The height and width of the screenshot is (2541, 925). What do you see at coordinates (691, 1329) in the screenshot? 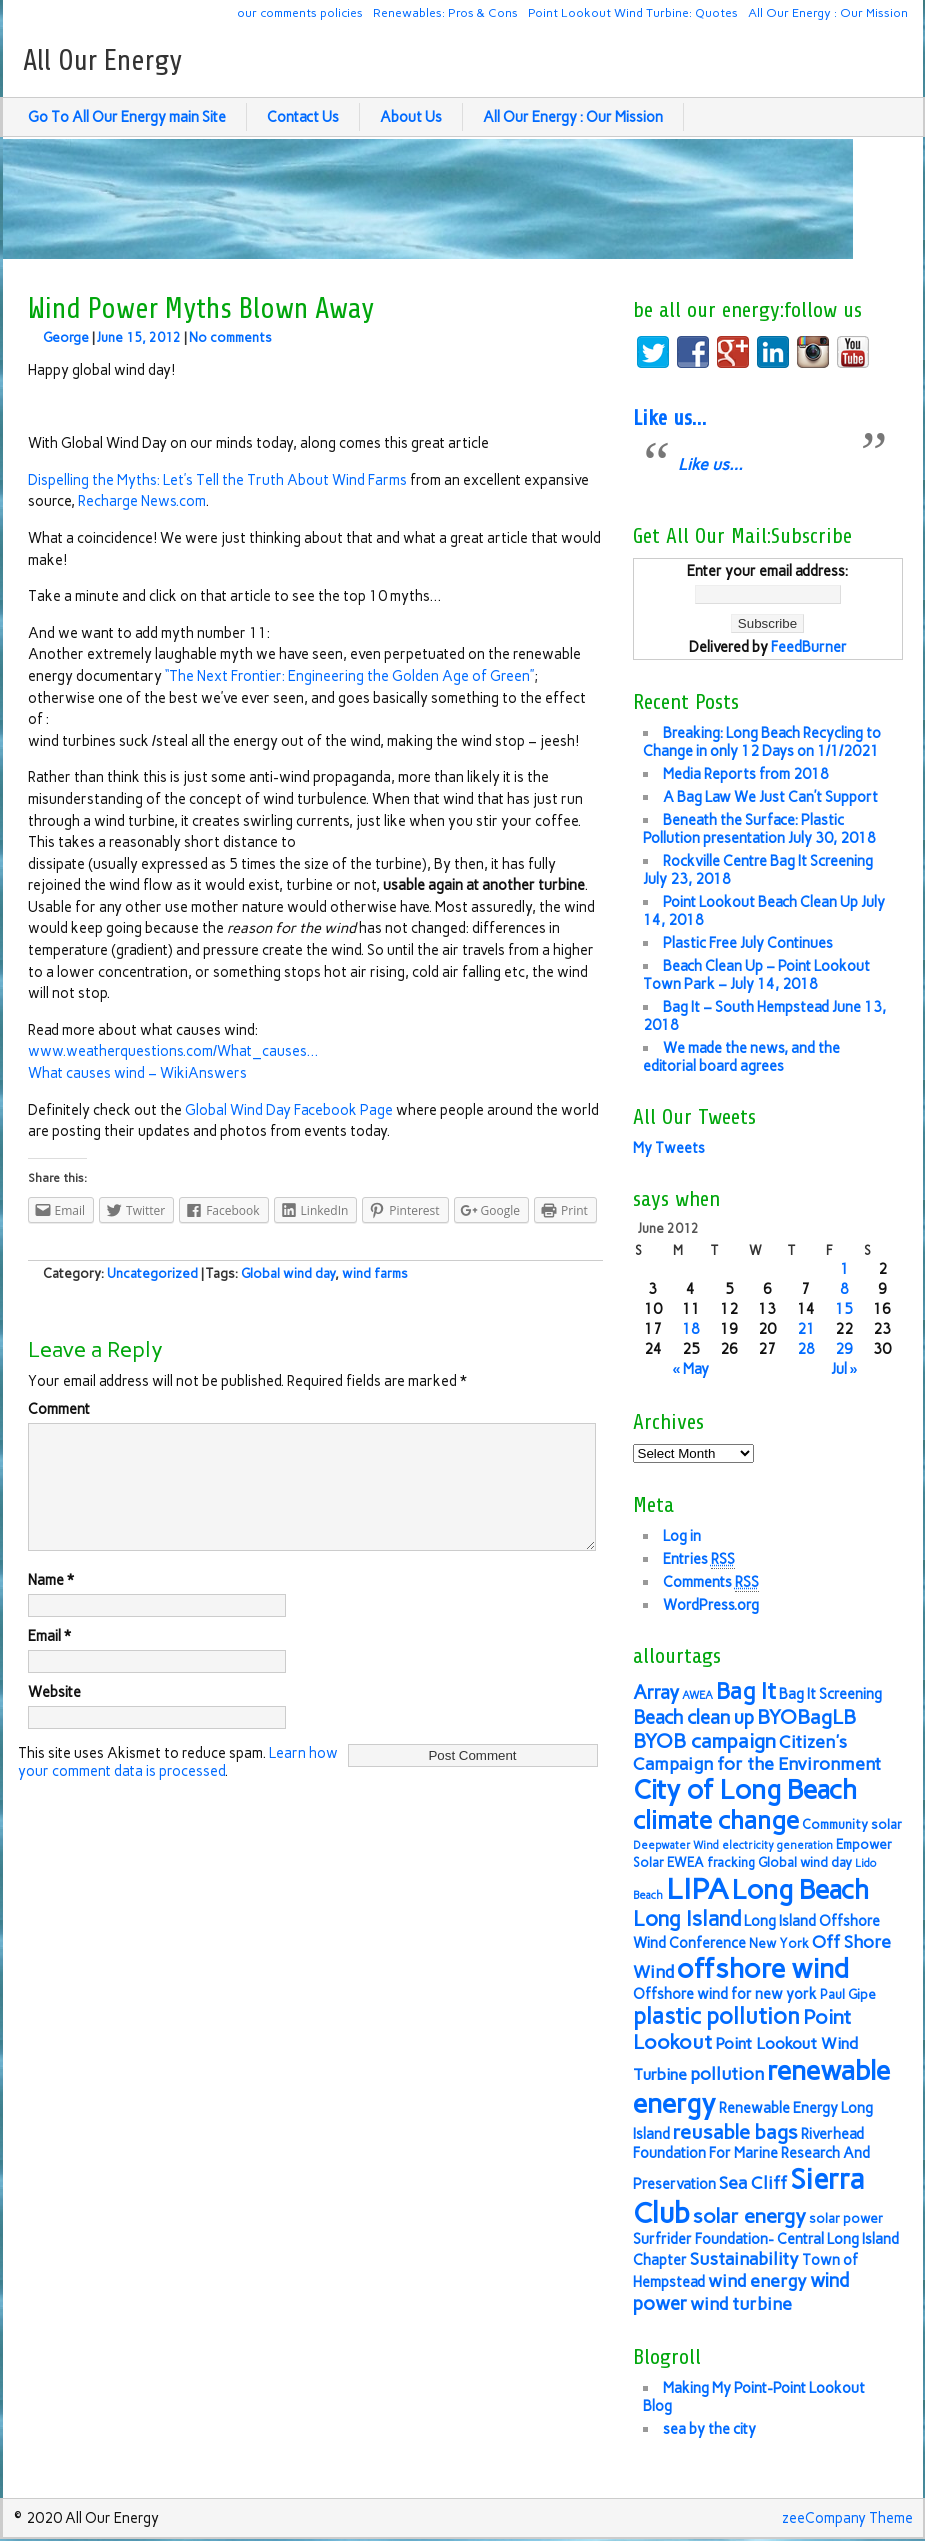
I see `18 [Posts published on June 18, 2012]` at bounding box center [691, 1329].